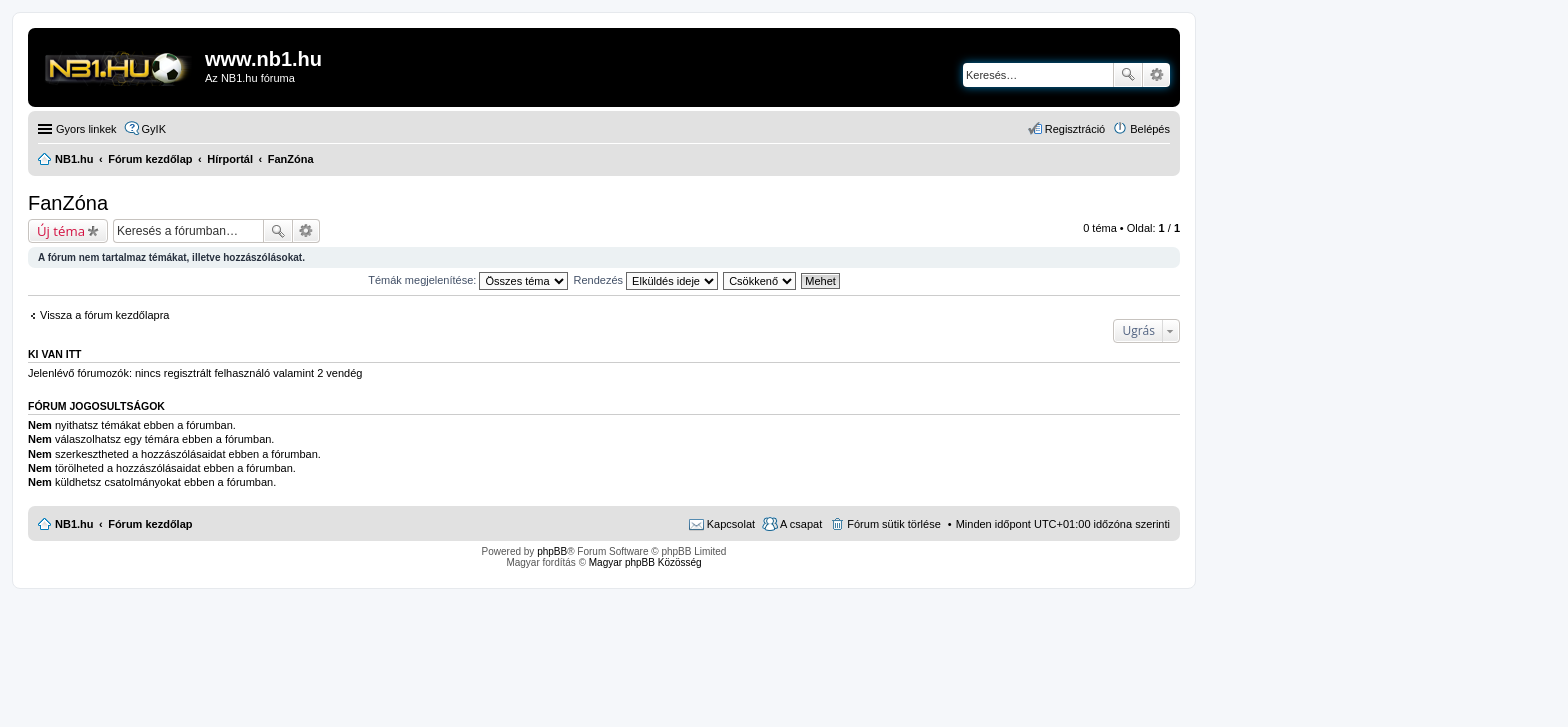  Describe the element at coordinates (731, 524) in the screenshot. I see `Kapcsolat [menuitem]` at that location.